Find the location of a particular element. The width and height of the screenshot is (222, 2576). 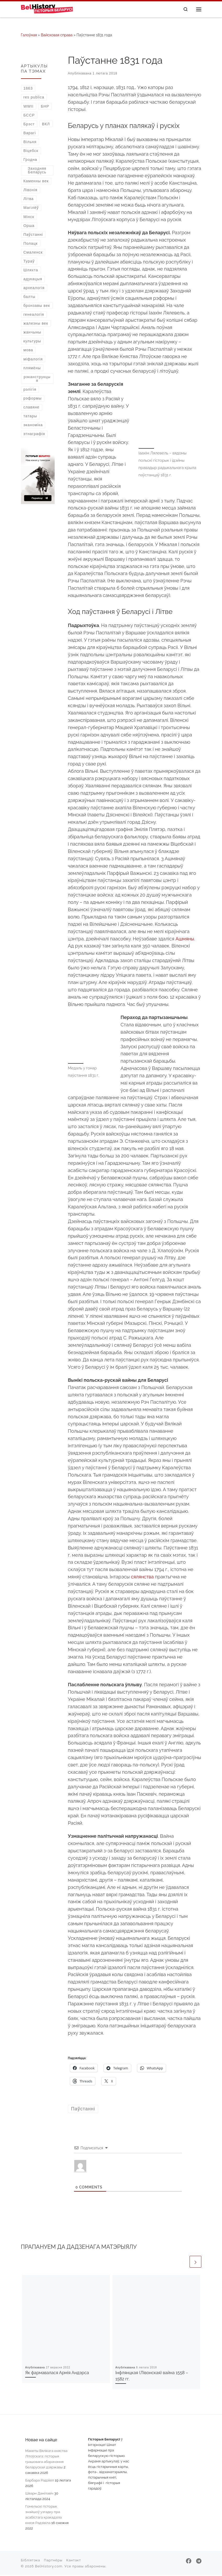

Партнёры is located at coordinates (53, 2561).